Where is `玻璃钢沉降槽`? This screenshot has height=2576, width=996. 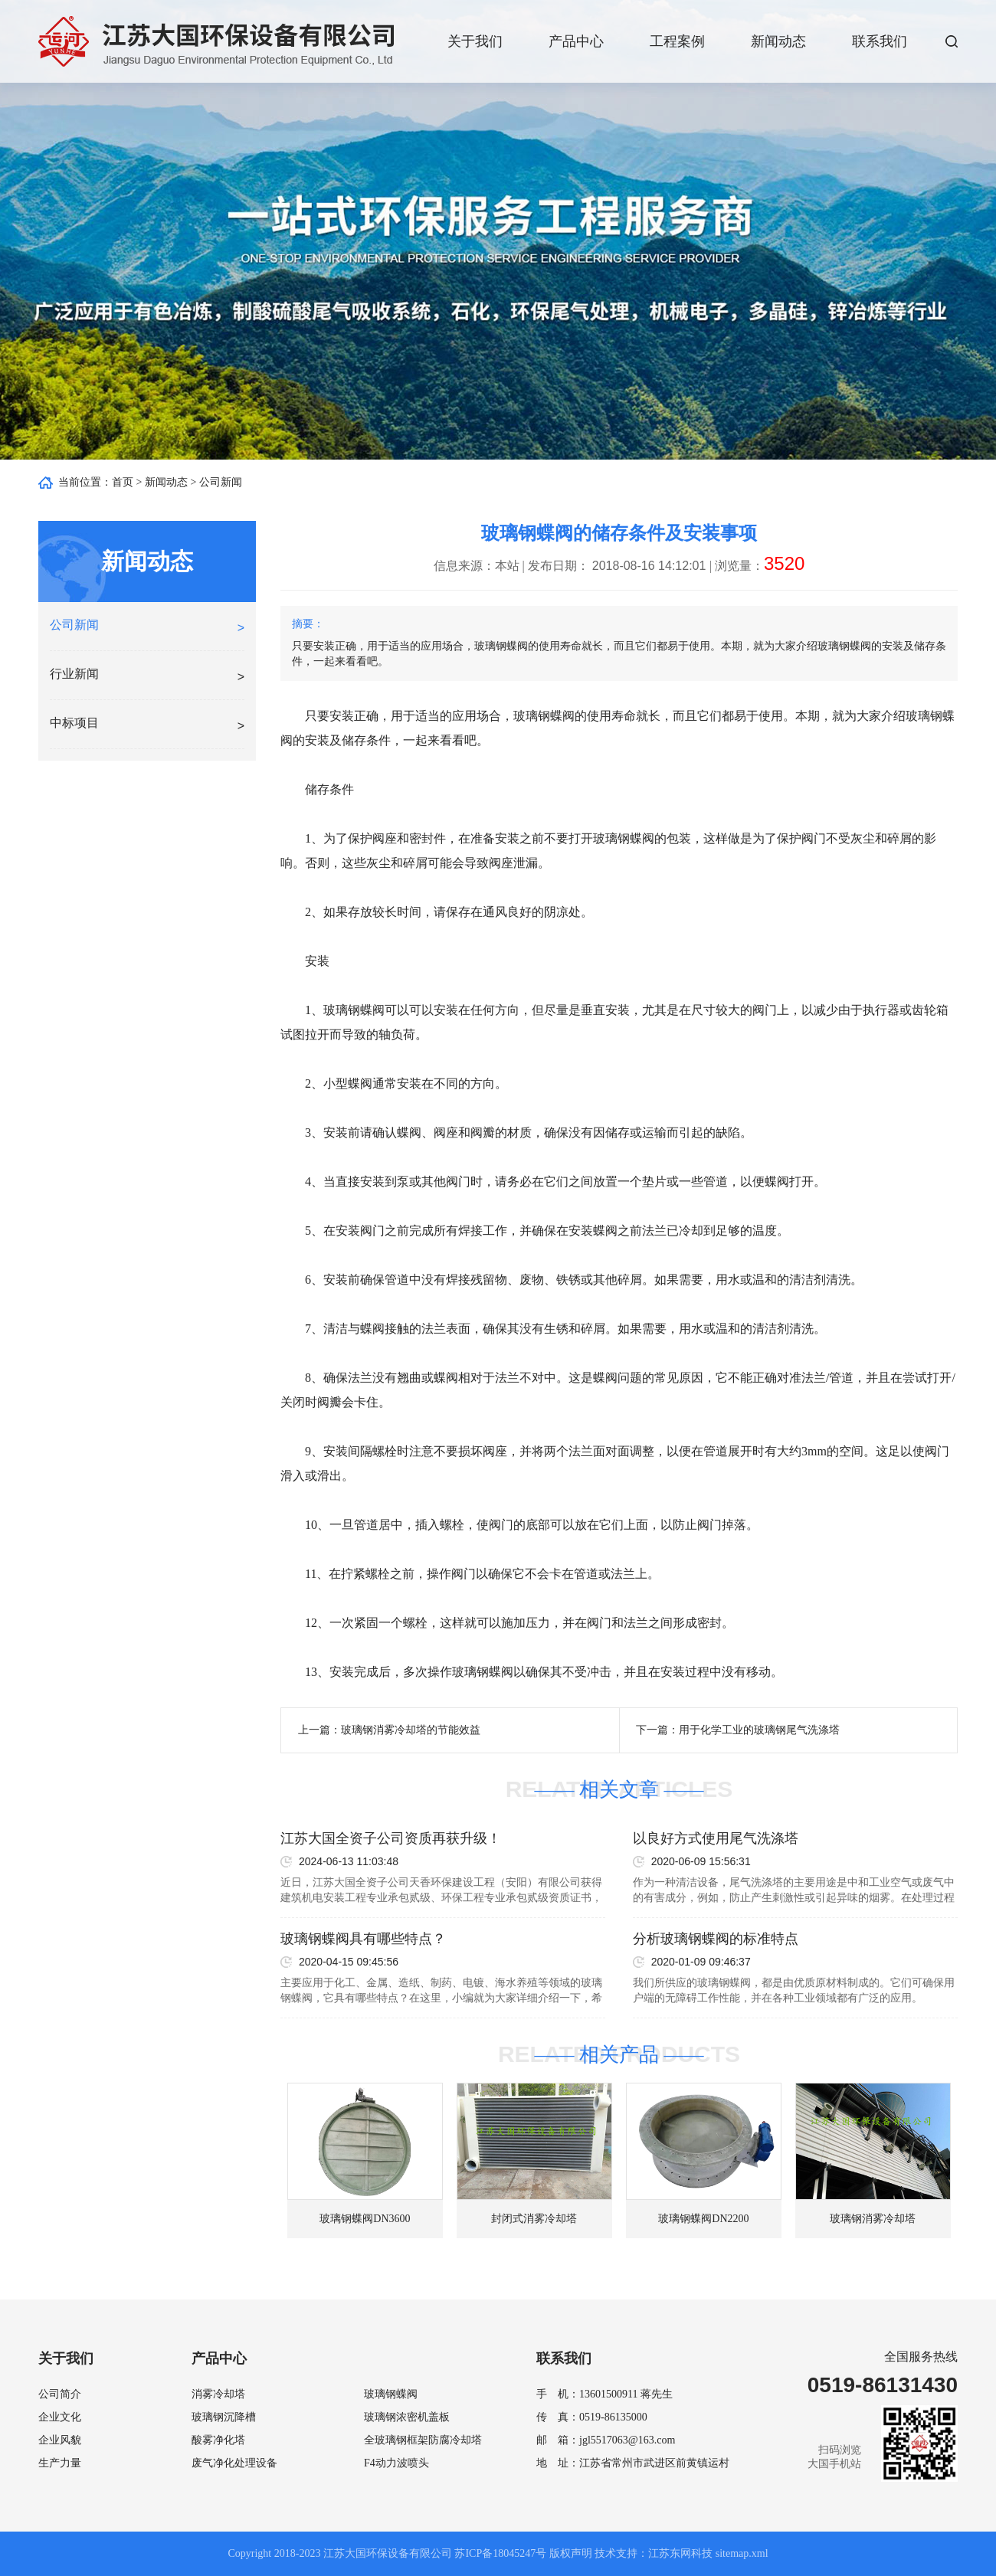
玻璃钢沉降槽 is located at coordinates (224, 2417).